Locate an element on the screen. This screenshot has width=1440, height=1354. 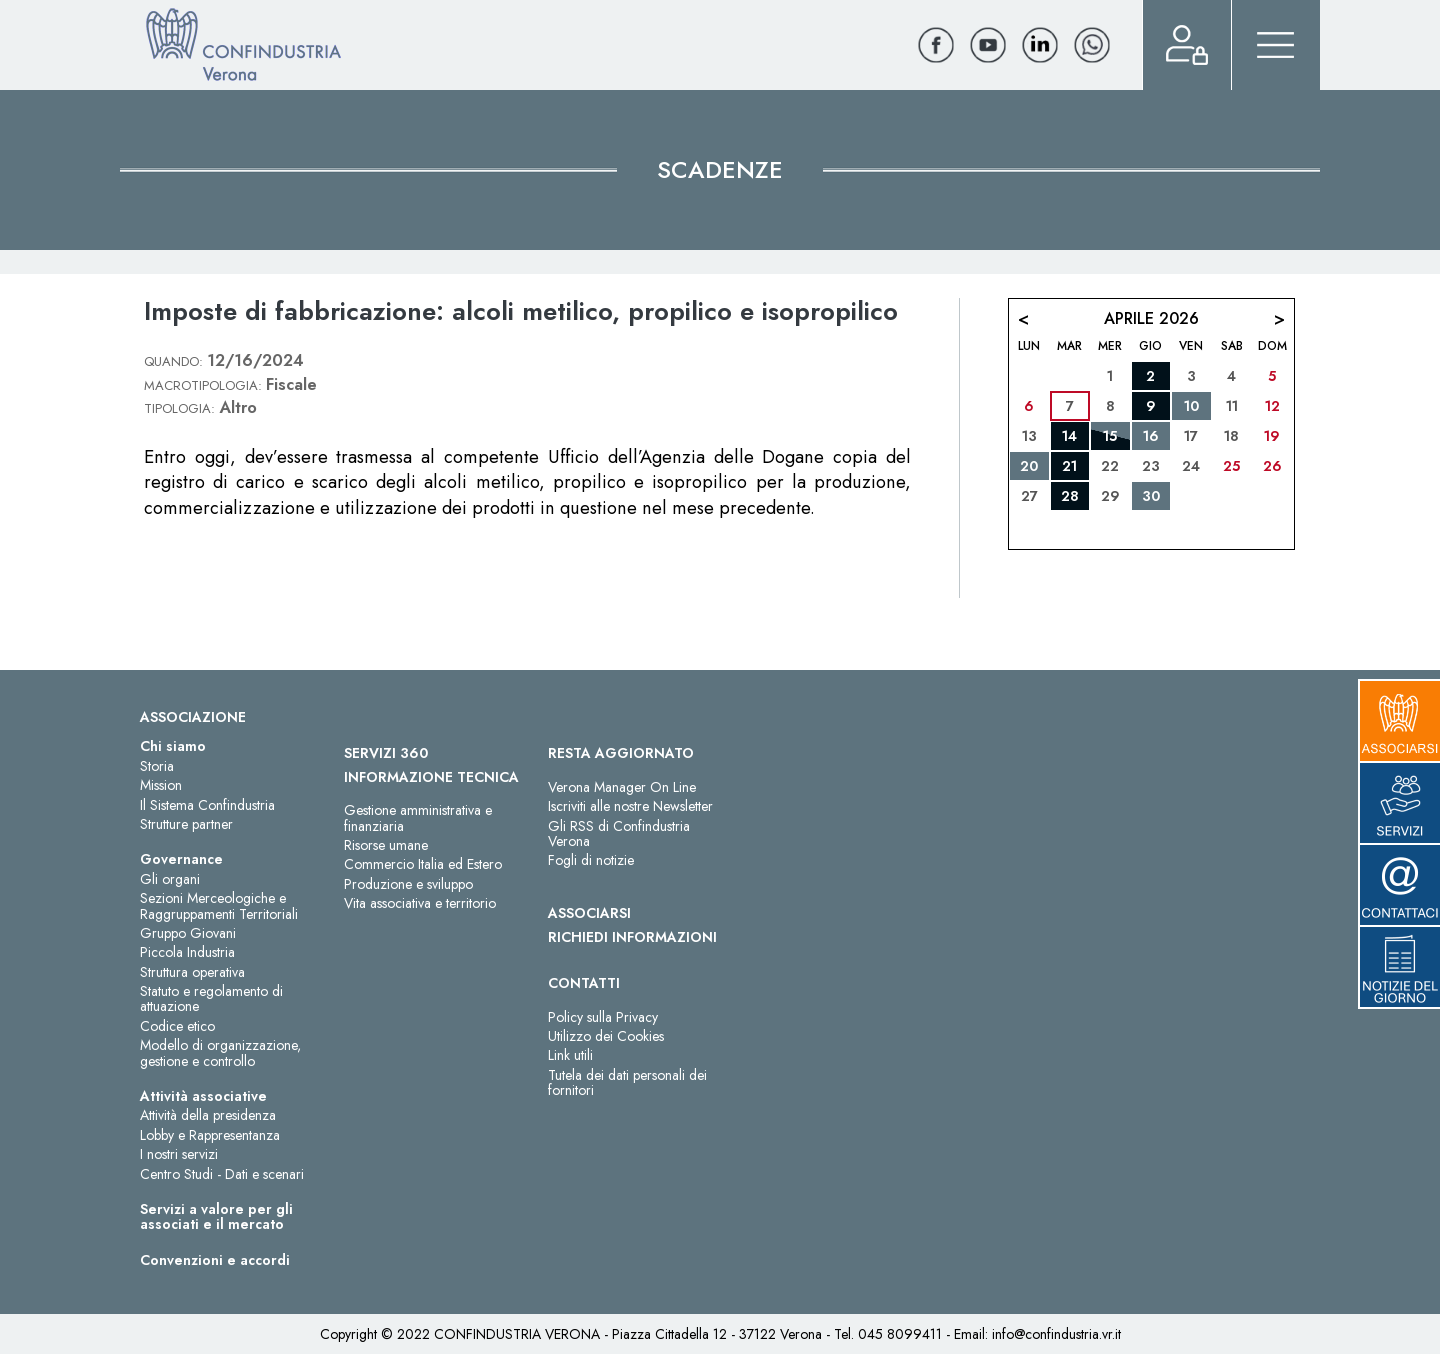
Vita associativa e territorio is located at coordinates (420, 903).